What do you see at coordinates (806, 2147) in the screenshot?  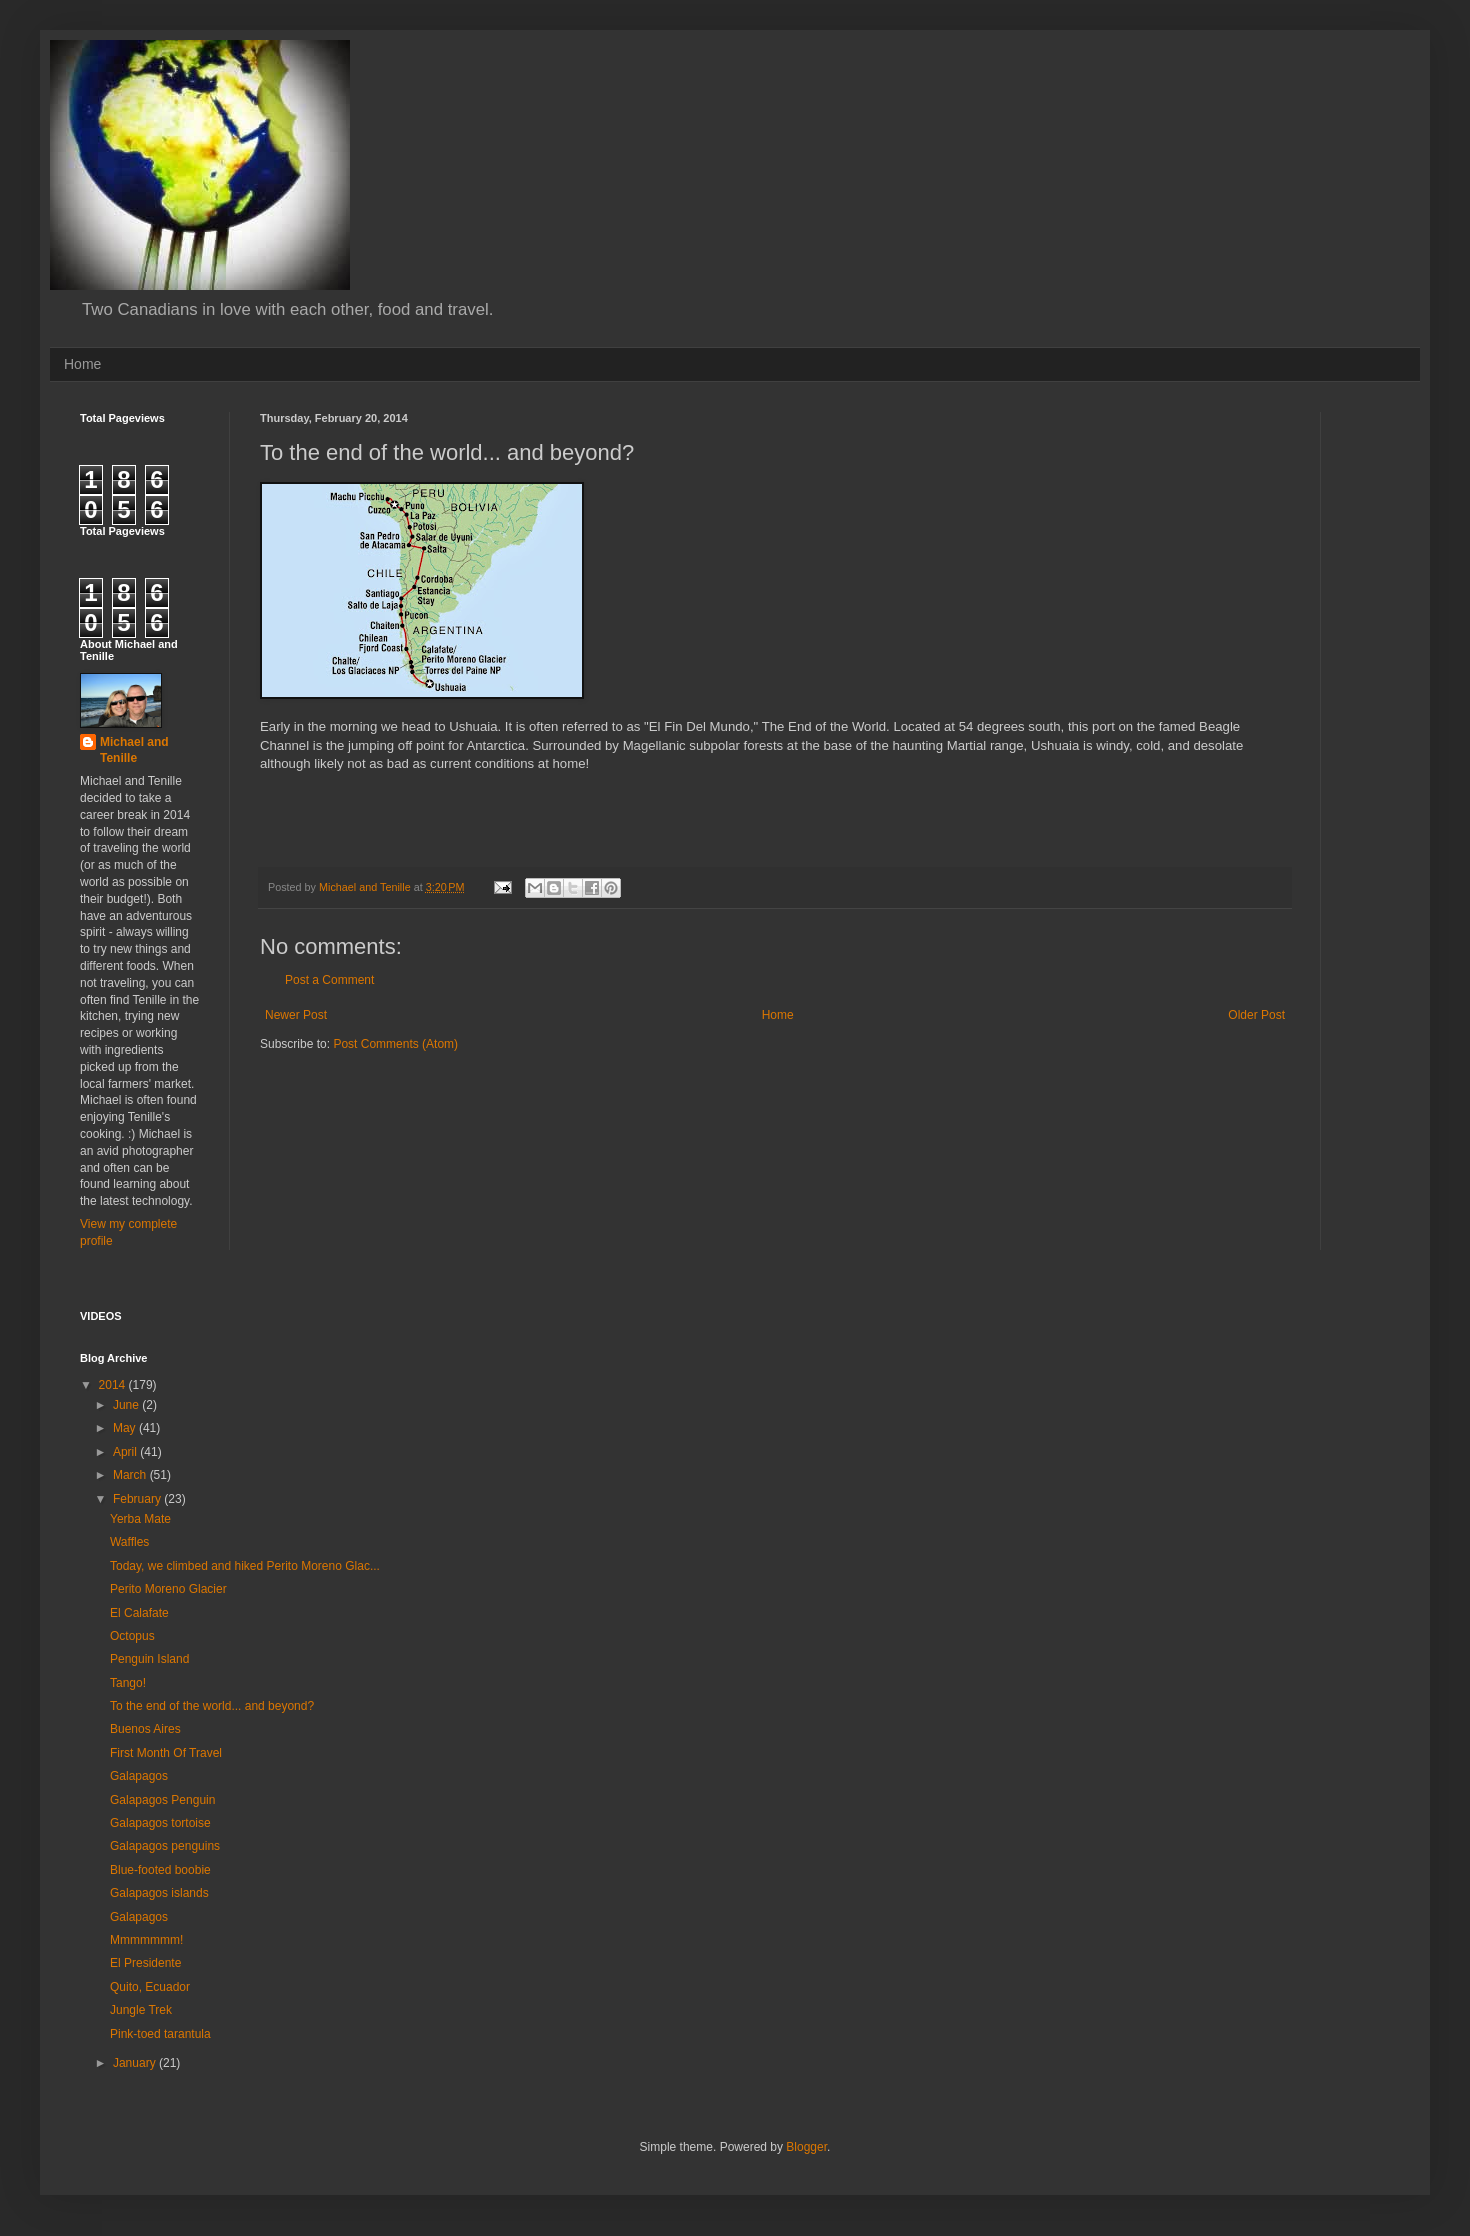 I see `Blogger` at bounding box center [806, 2147].